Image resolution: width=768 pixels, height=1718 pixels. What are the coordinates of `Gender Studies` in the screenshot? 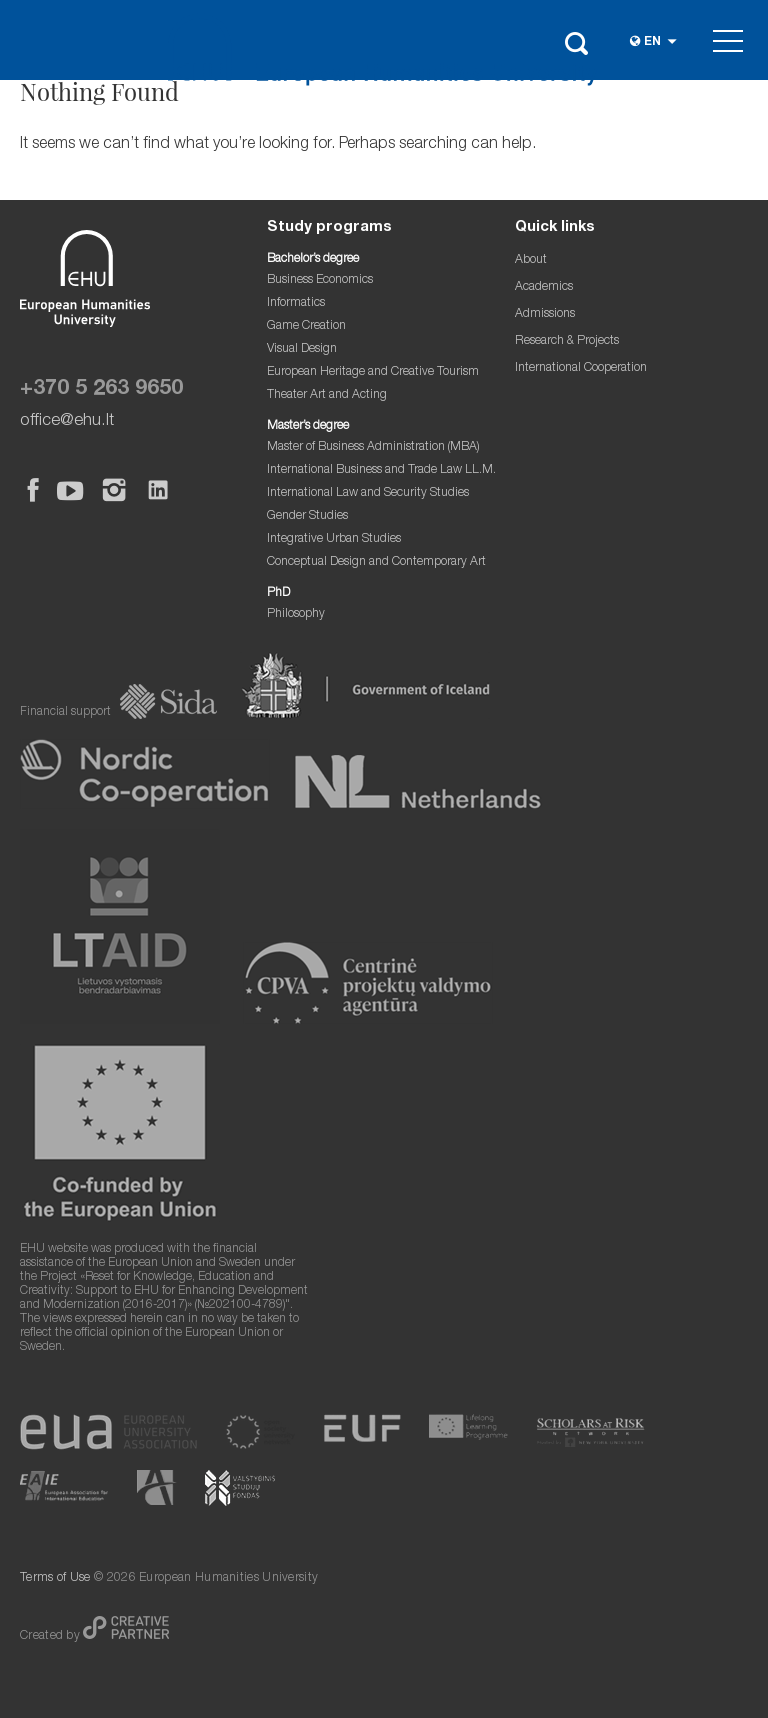 It's located at (307, 516).